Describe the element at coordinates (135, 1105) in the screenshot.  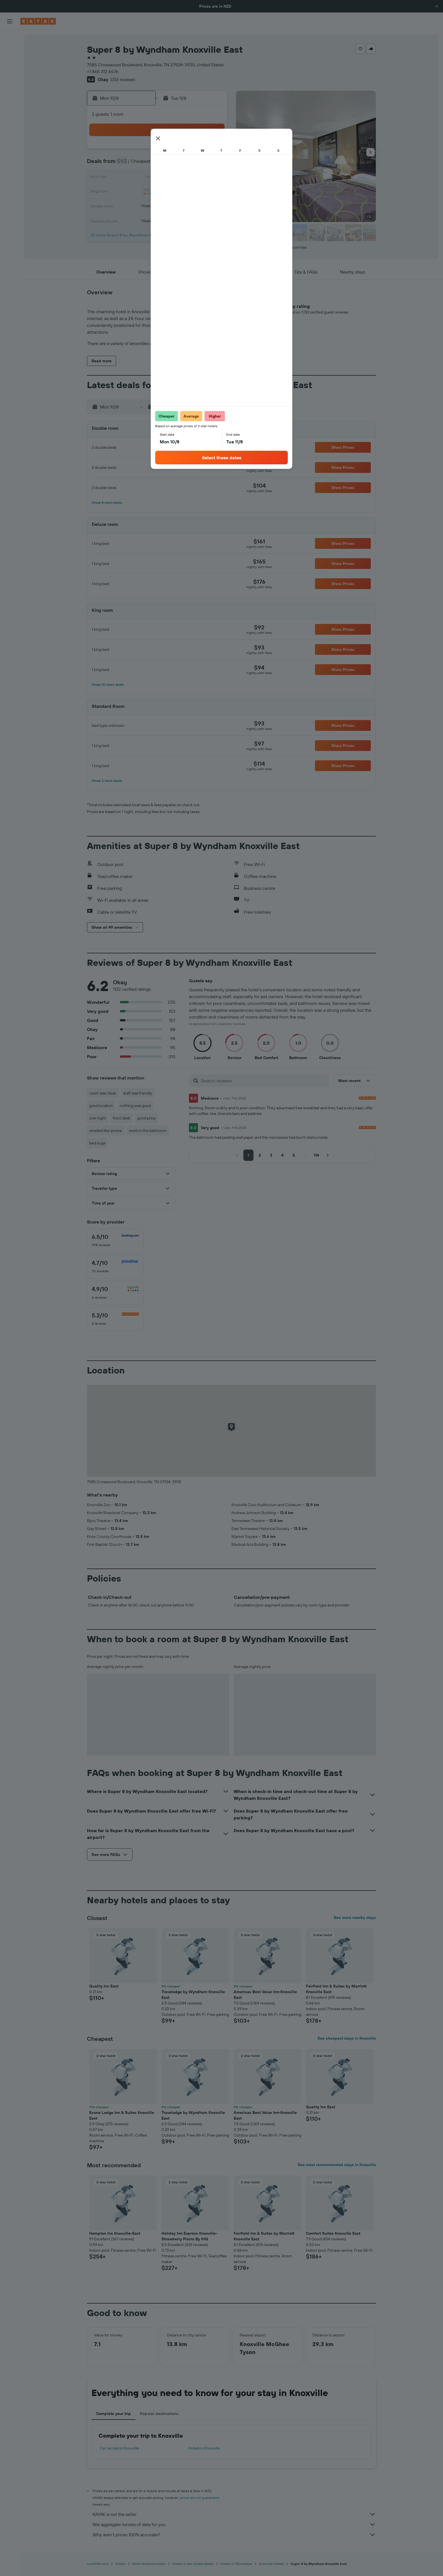
I see `nothing was good` at that location.